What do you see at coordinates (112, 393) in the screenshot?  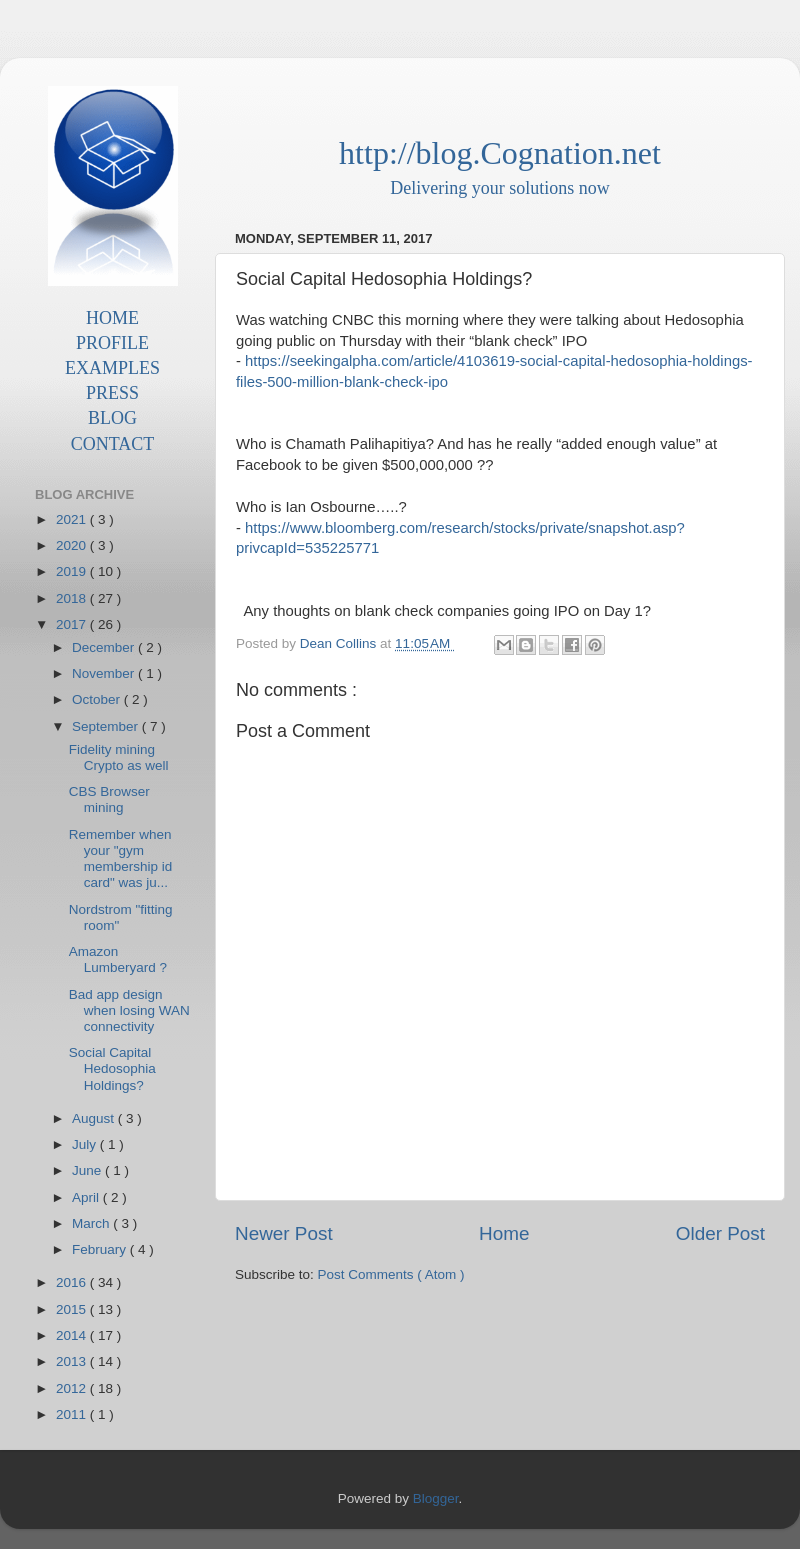 I see `PRESS` at bounding box center [112, 393].